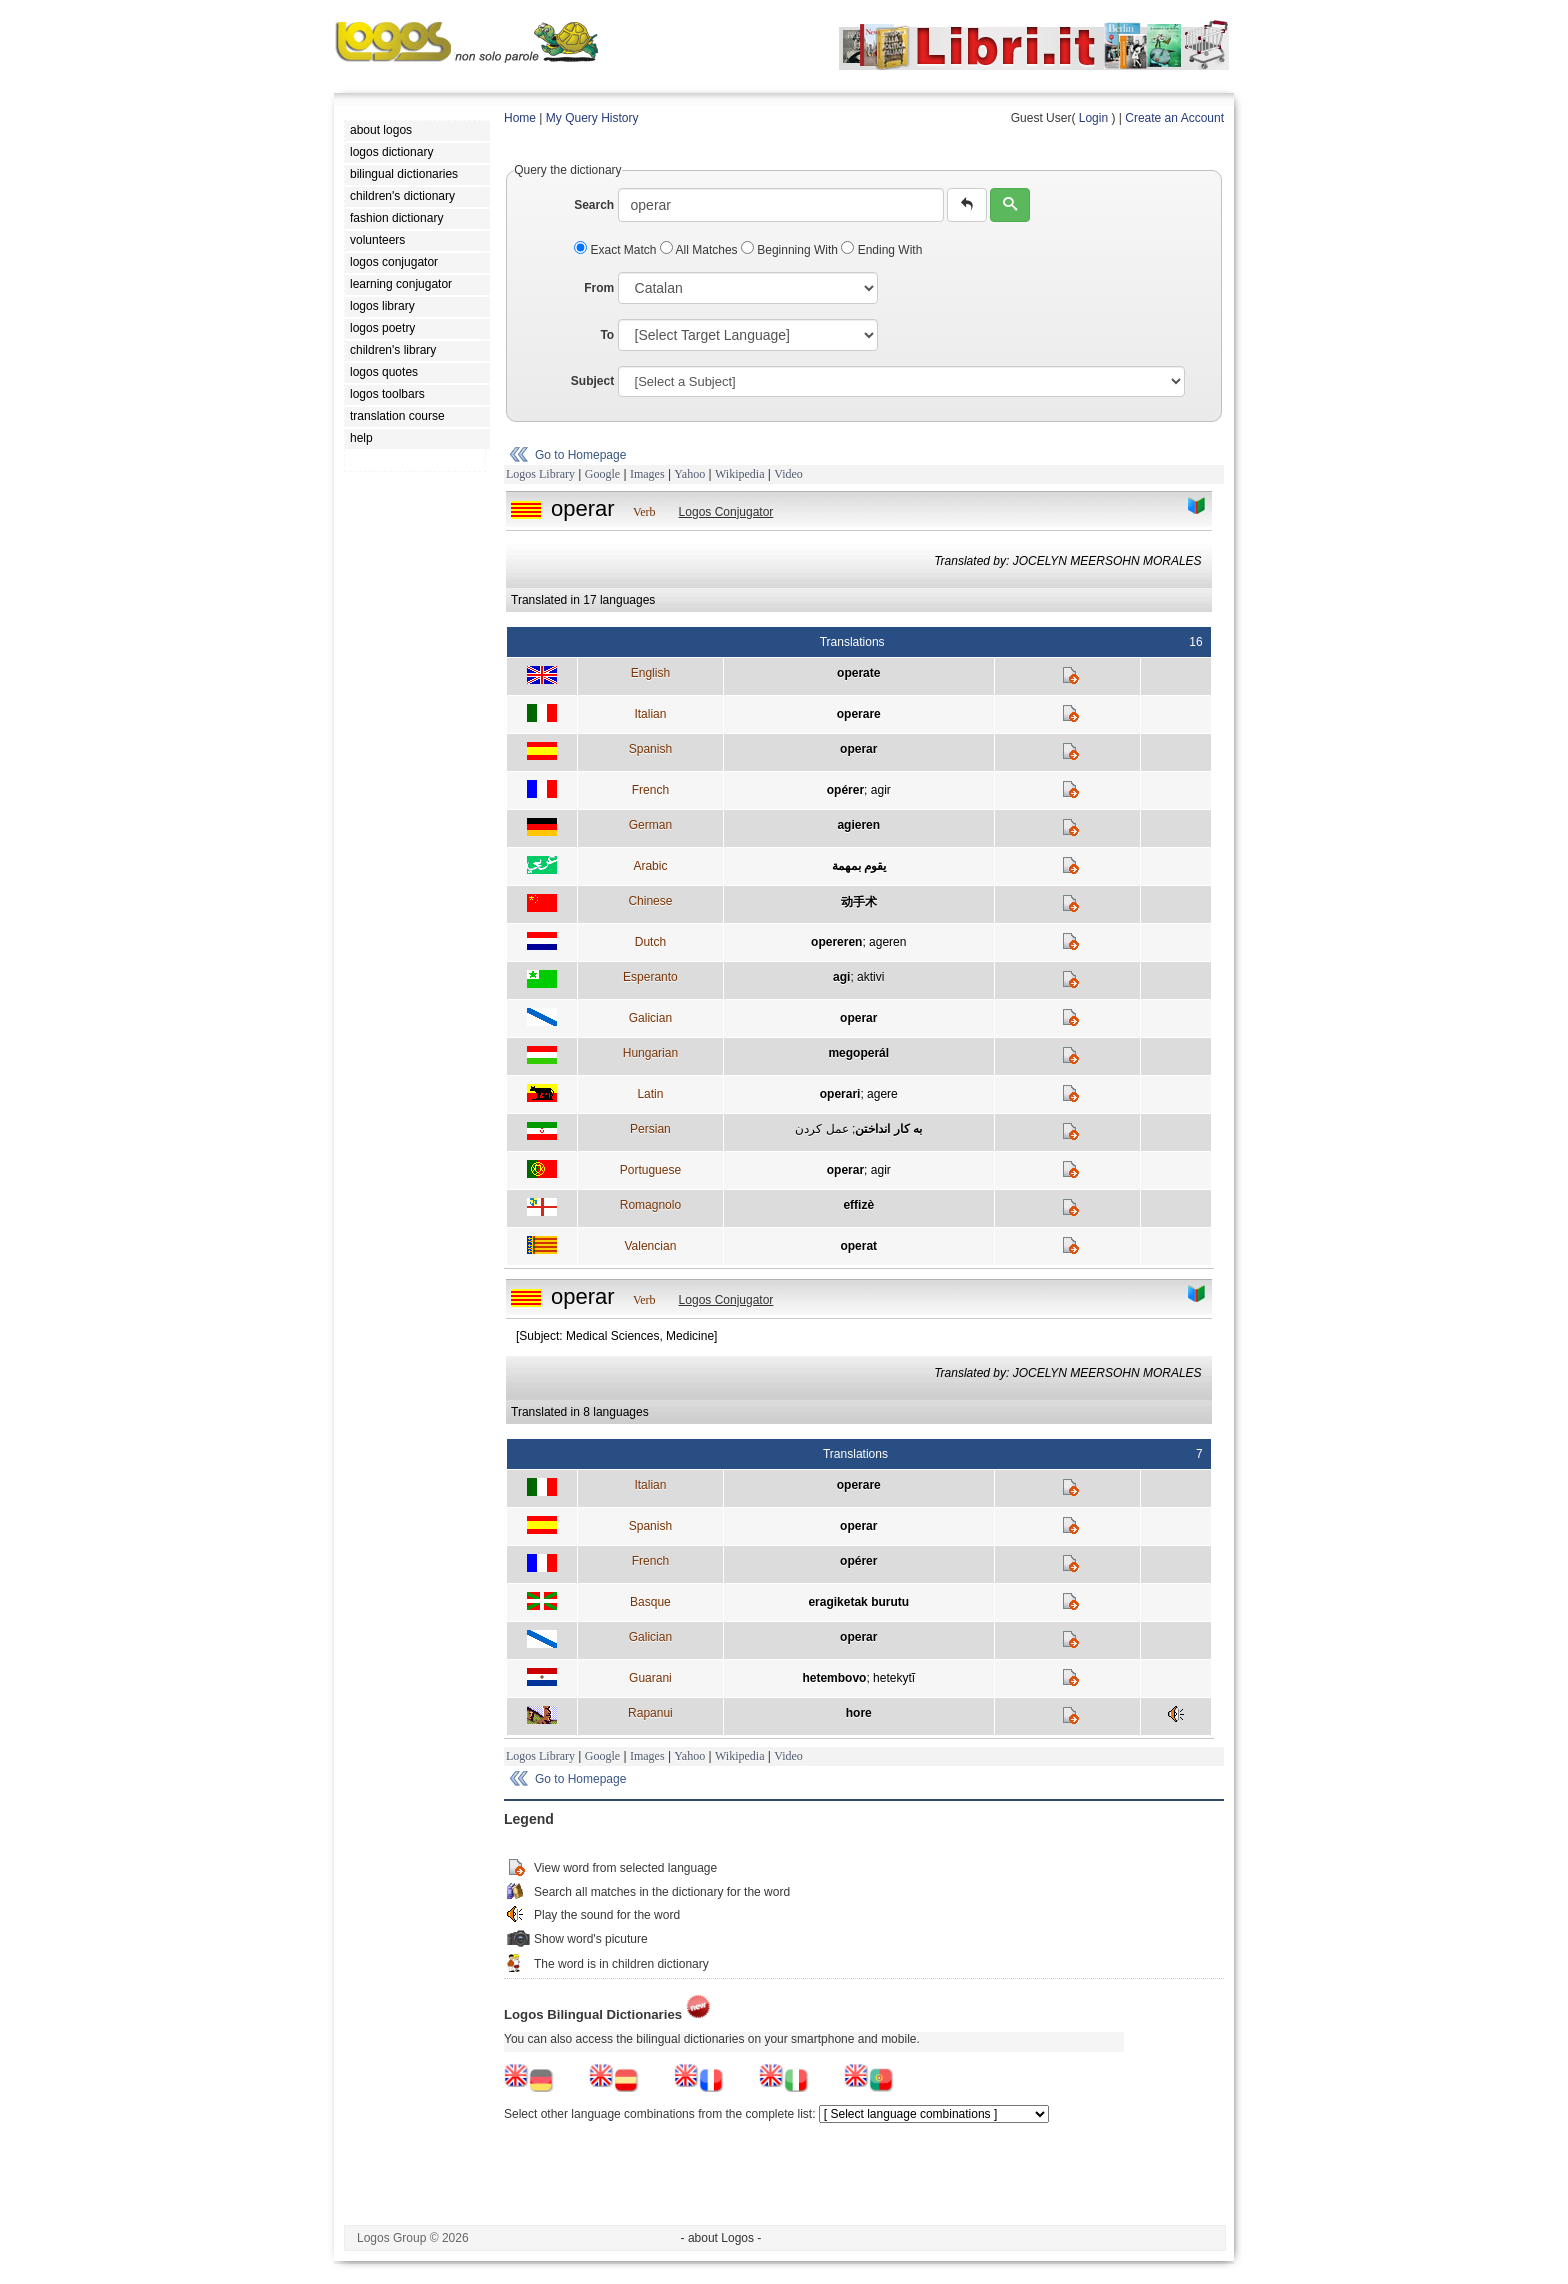 The height and width of the screenshot is (2284, 1568). What do you see at coordinates (791, 250) in the screenshot?
I see `Beginning With` at bounding box center [791, 250].